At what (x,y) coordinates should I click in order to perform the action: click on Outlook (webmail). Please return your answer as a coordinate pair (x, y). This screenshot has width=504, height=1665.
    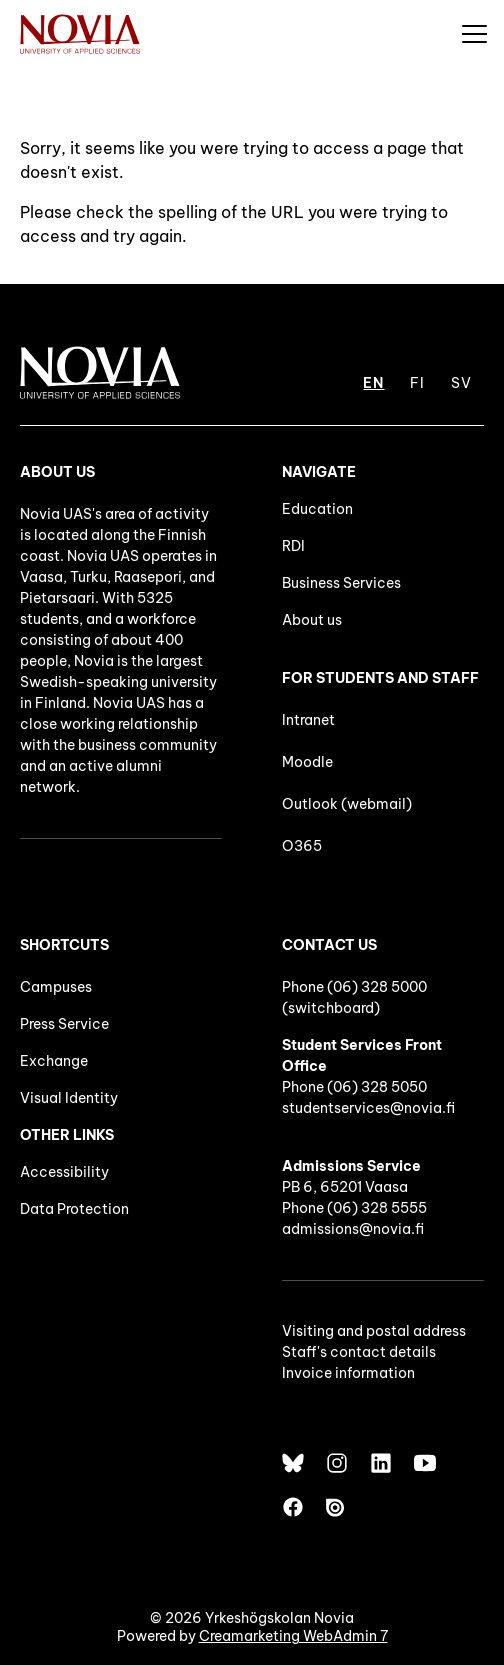
    Looking at the image, I should click on (347, 804).